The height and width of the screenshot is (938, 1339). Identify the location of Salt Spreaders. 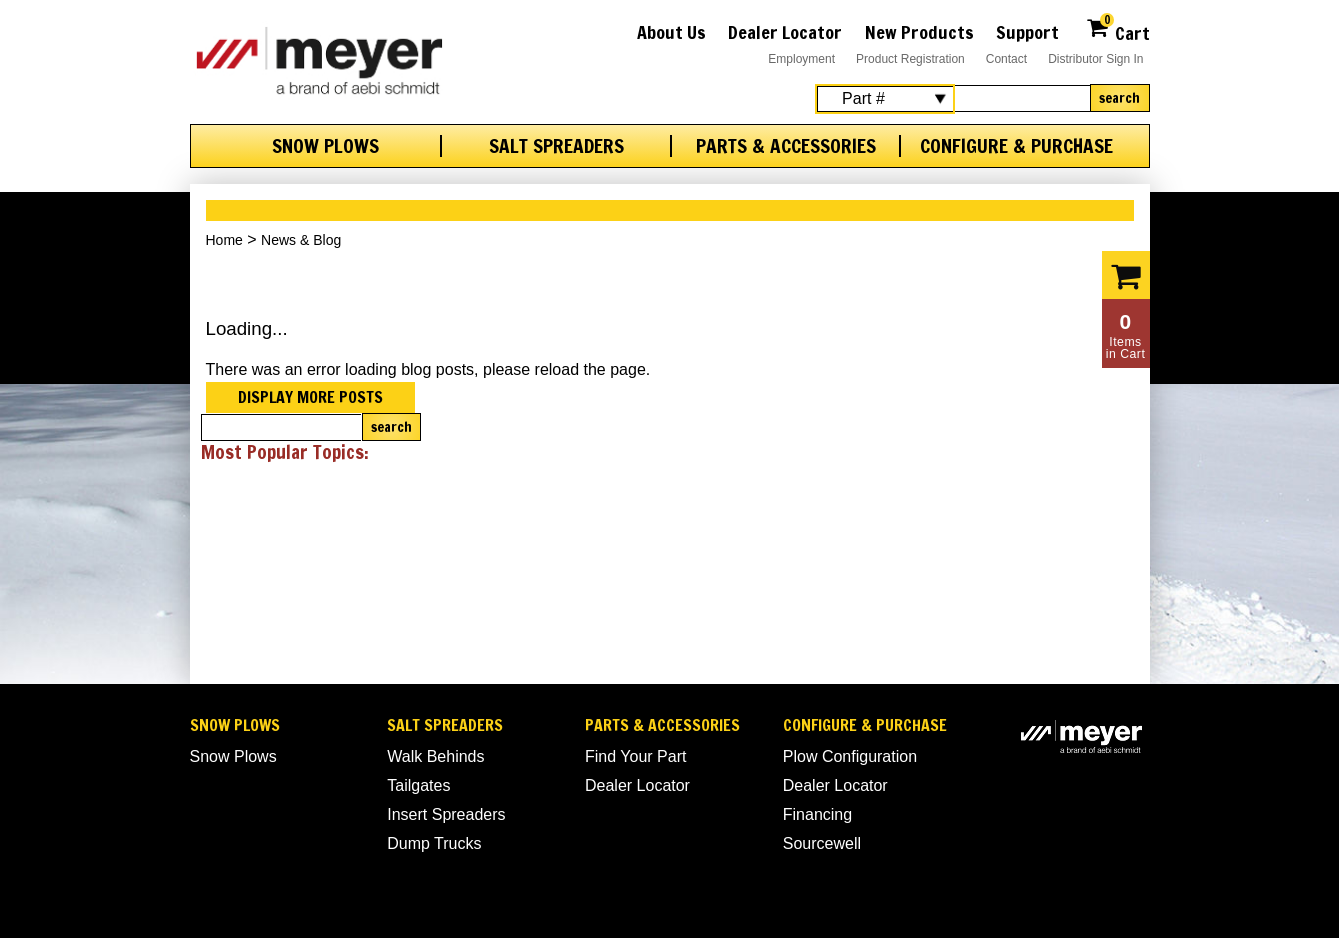
(556, 146).